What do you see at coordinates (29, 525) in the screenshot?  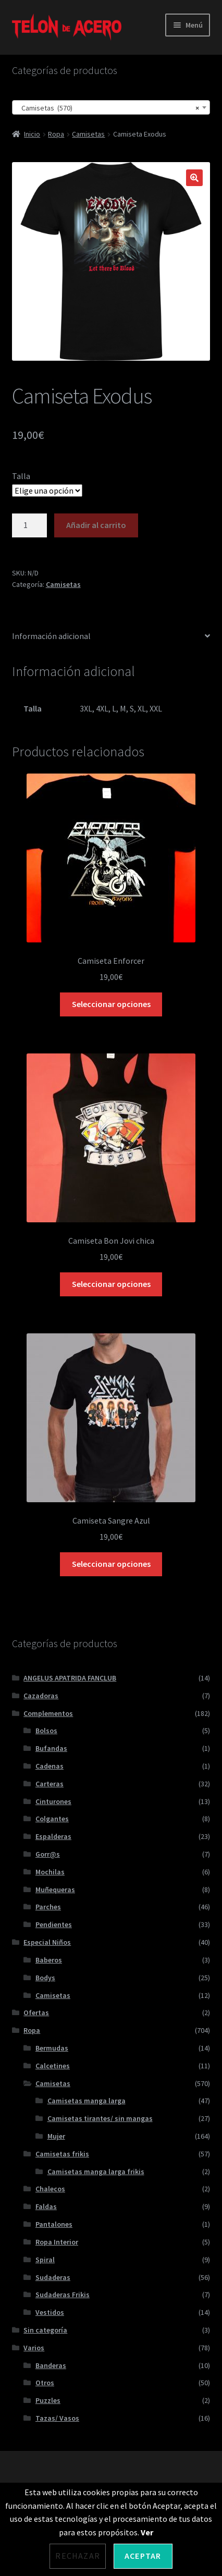 I see `[Cantidad de productos]` at bounding box center [29, 525].